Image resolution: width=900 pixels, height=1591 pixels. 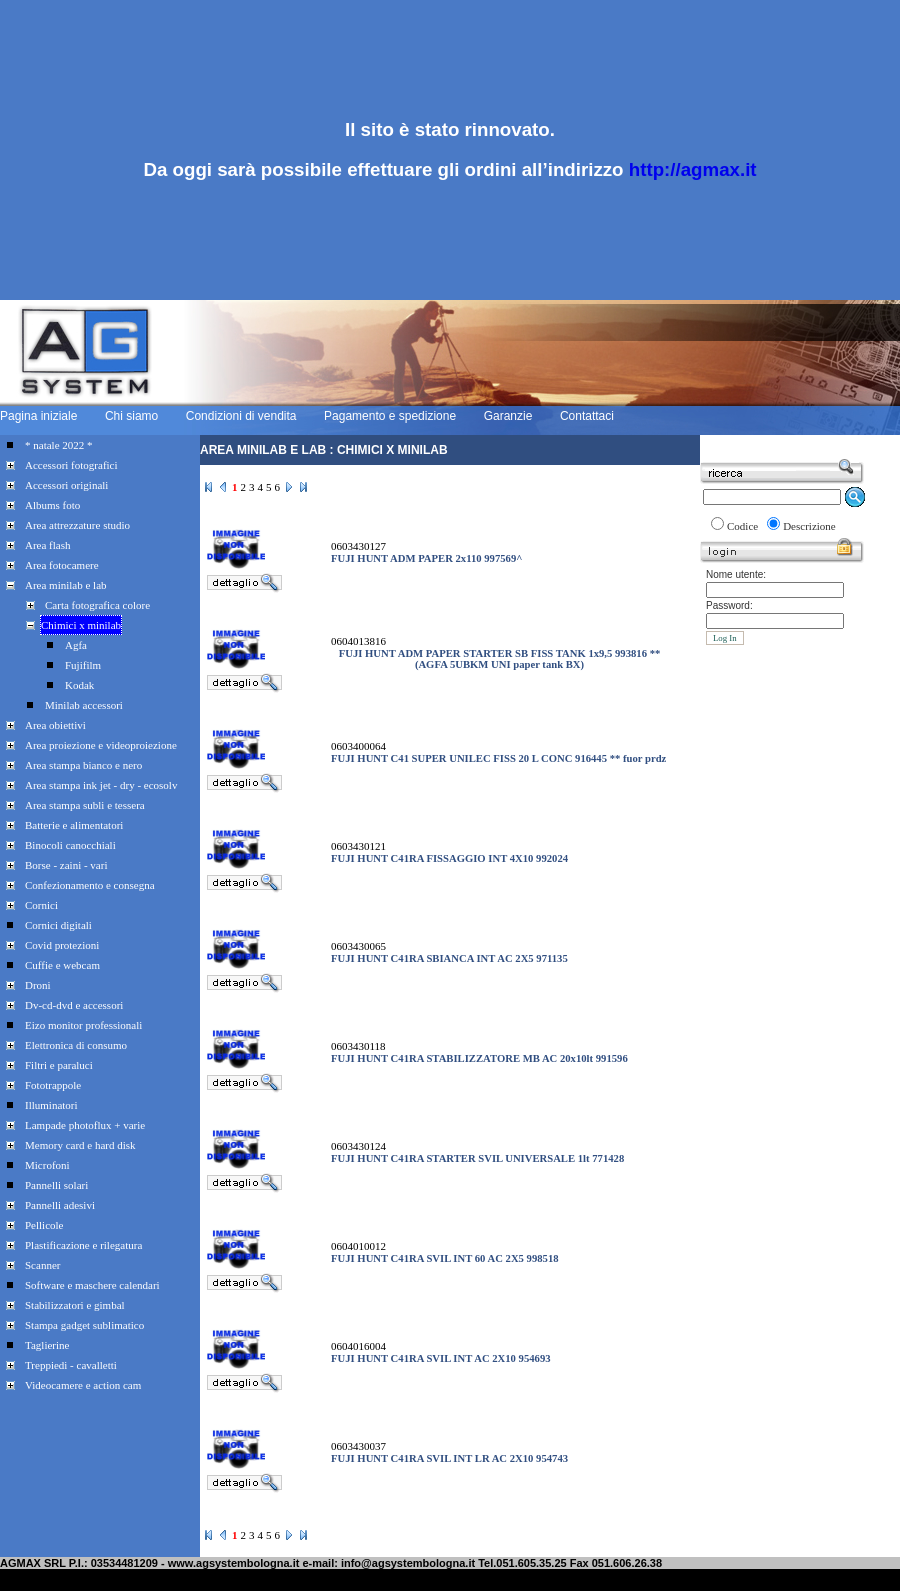 I want to click on Albums foto, so click(x=52, y=505).